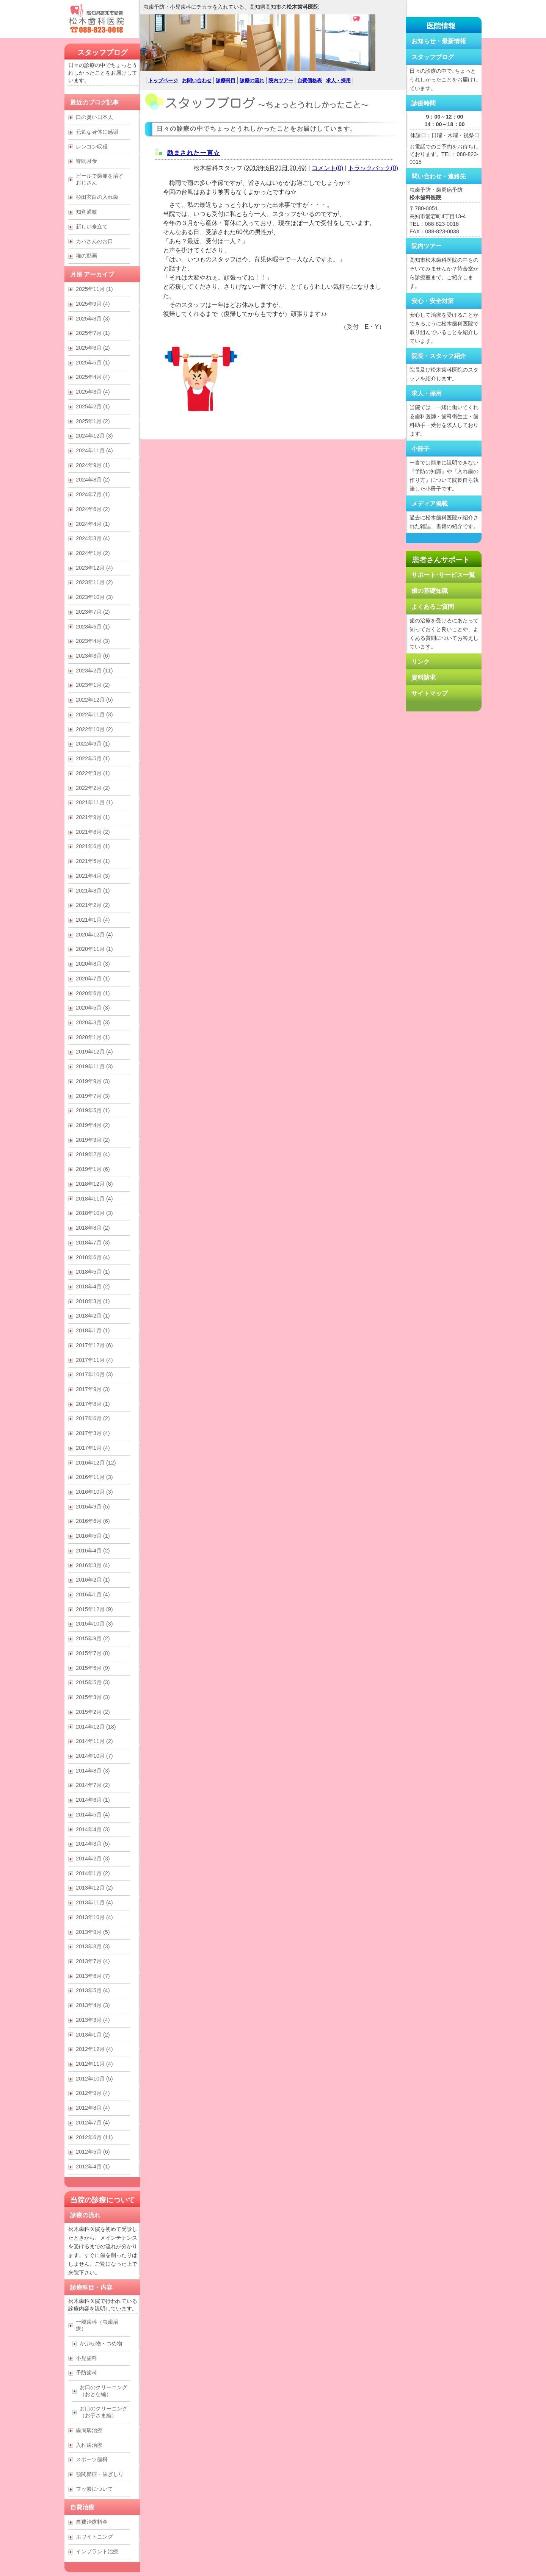 This screenshot has height=2576, width=546. I want to click on 2024年11月 (4), so click(94, 450).